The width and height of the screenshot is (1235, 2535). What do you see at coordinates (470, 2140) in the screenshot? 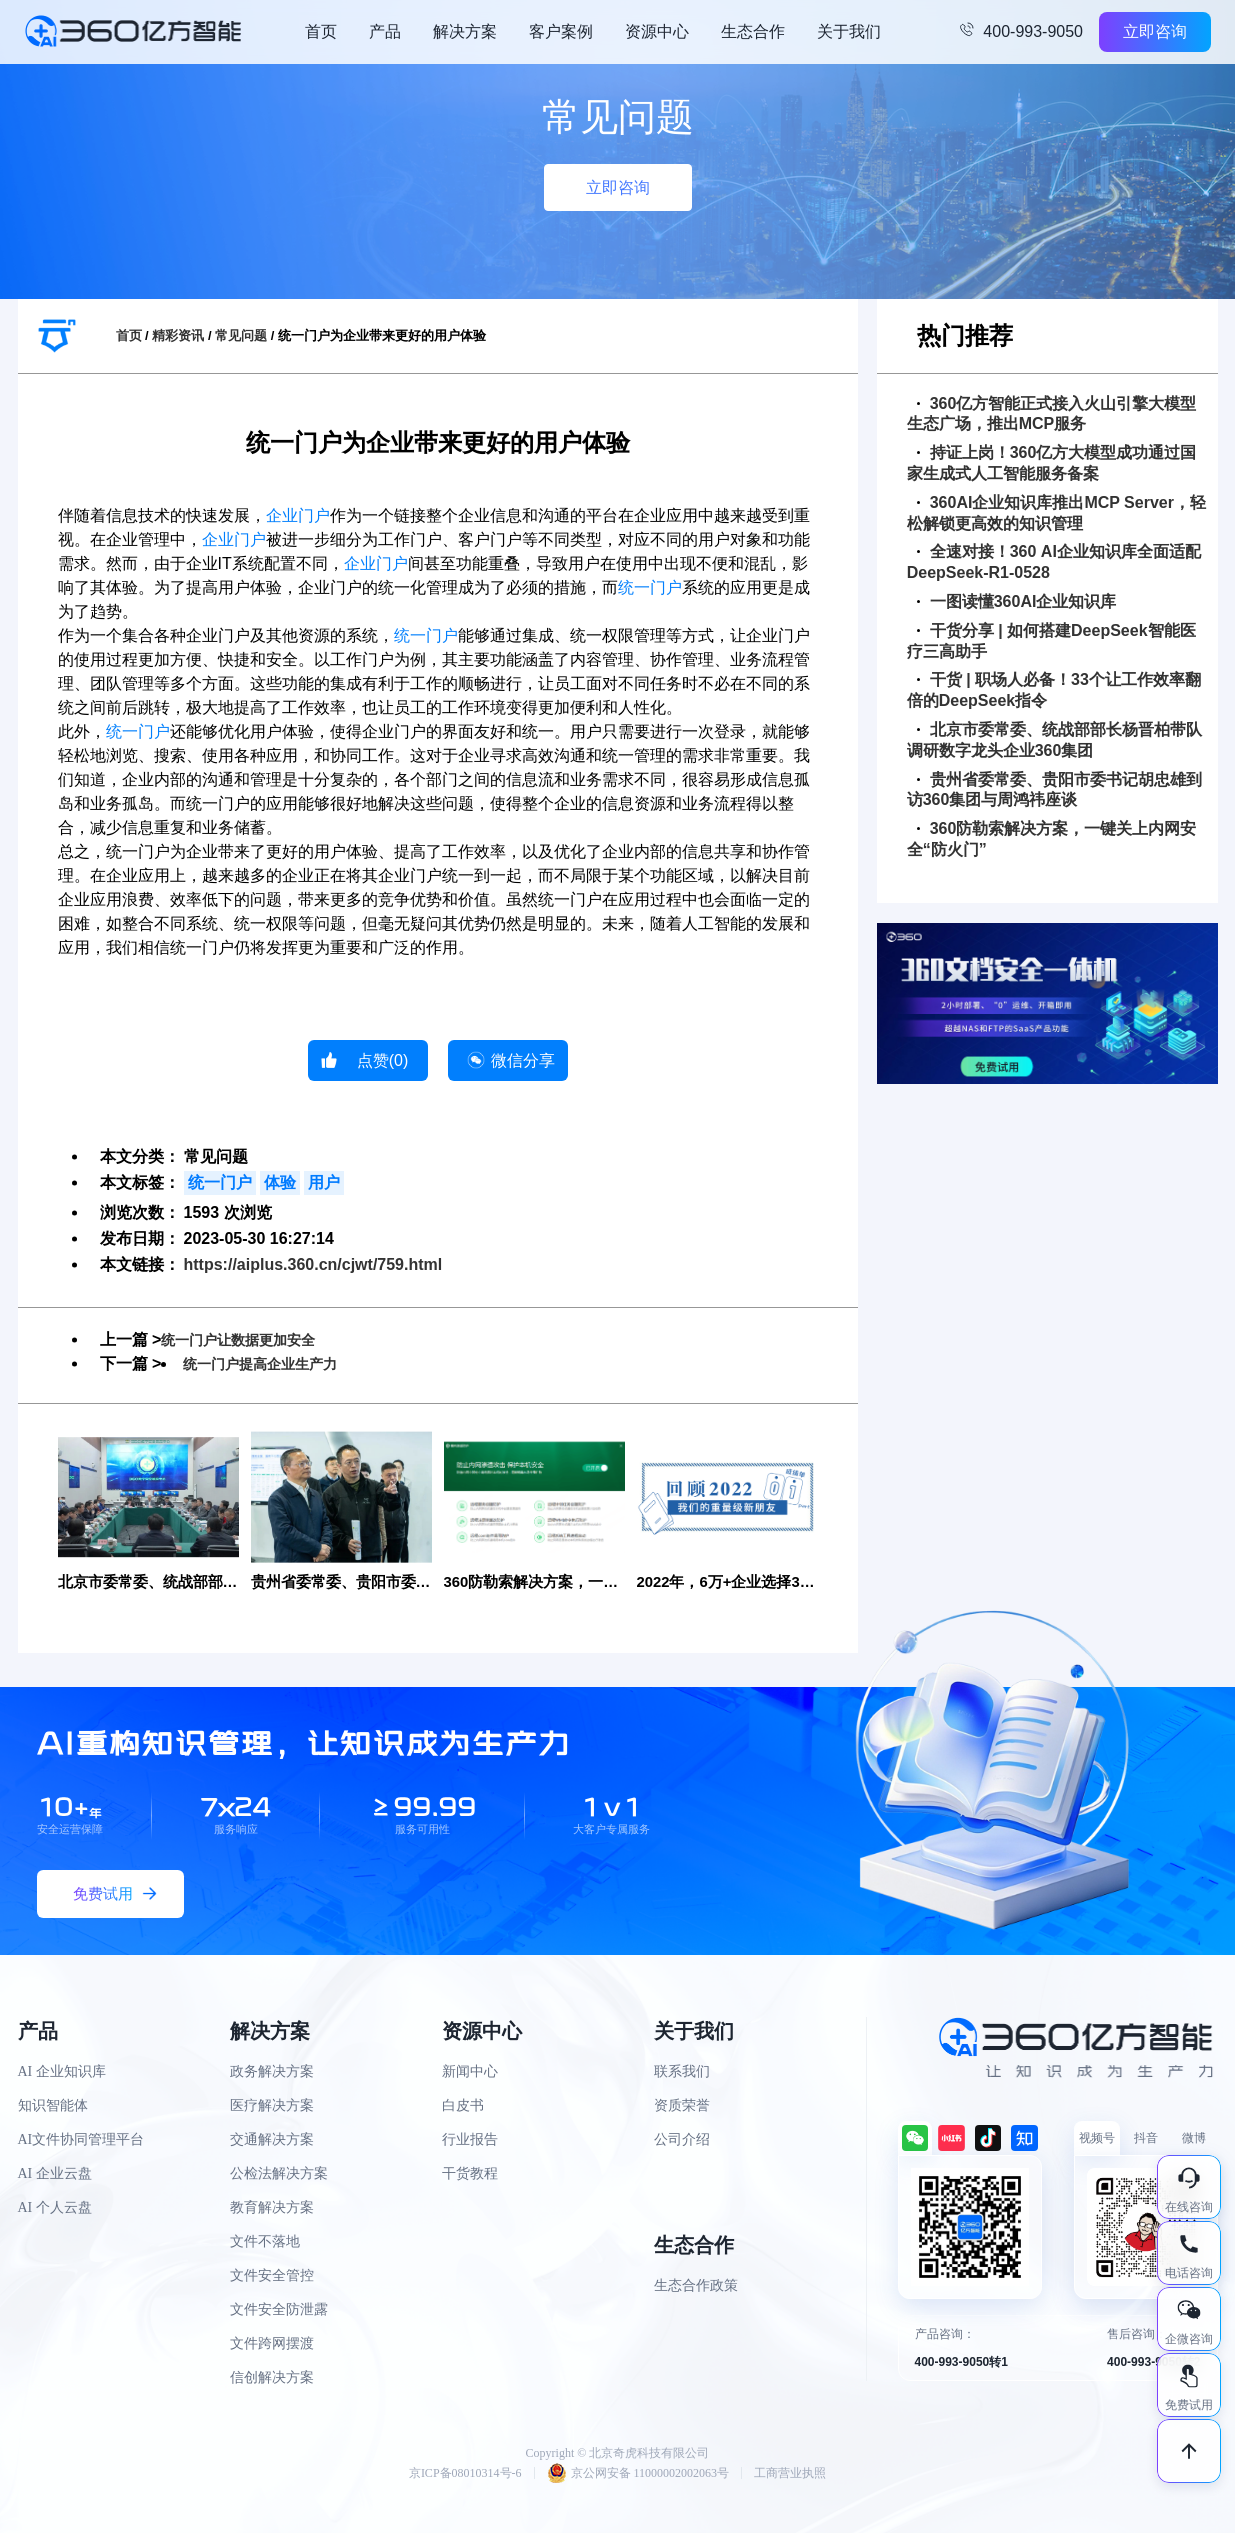
I see `行业报告` at bounding box center [470, 2140].